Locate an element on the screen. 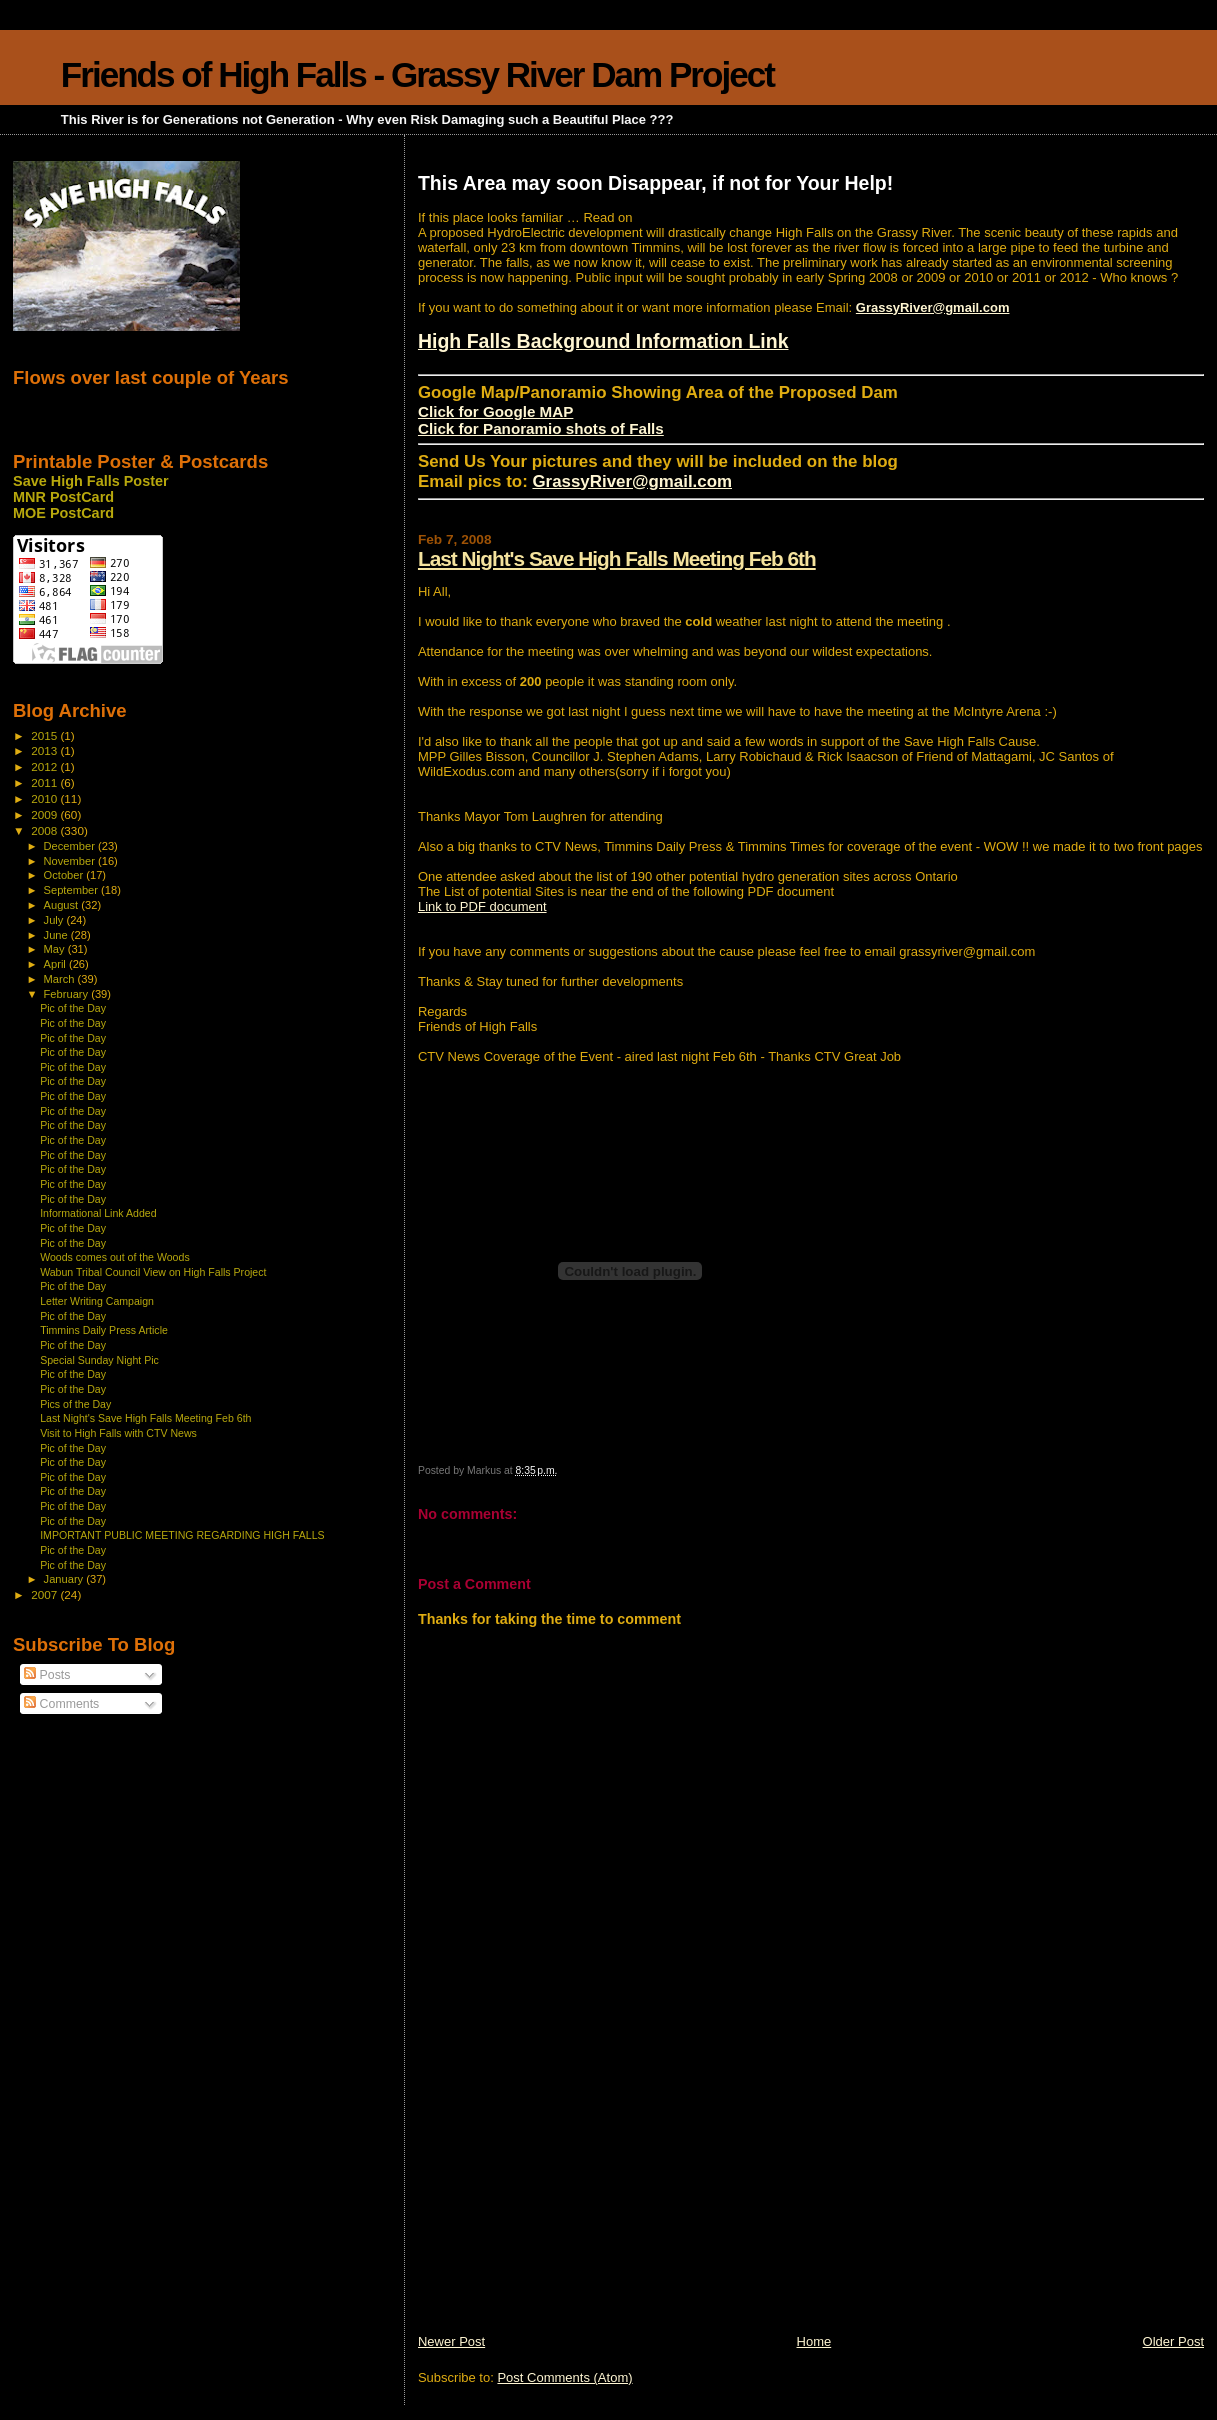 The image size is (1217, 2420). Special Sunday Night Pic is located at coordinates (99, 1360).